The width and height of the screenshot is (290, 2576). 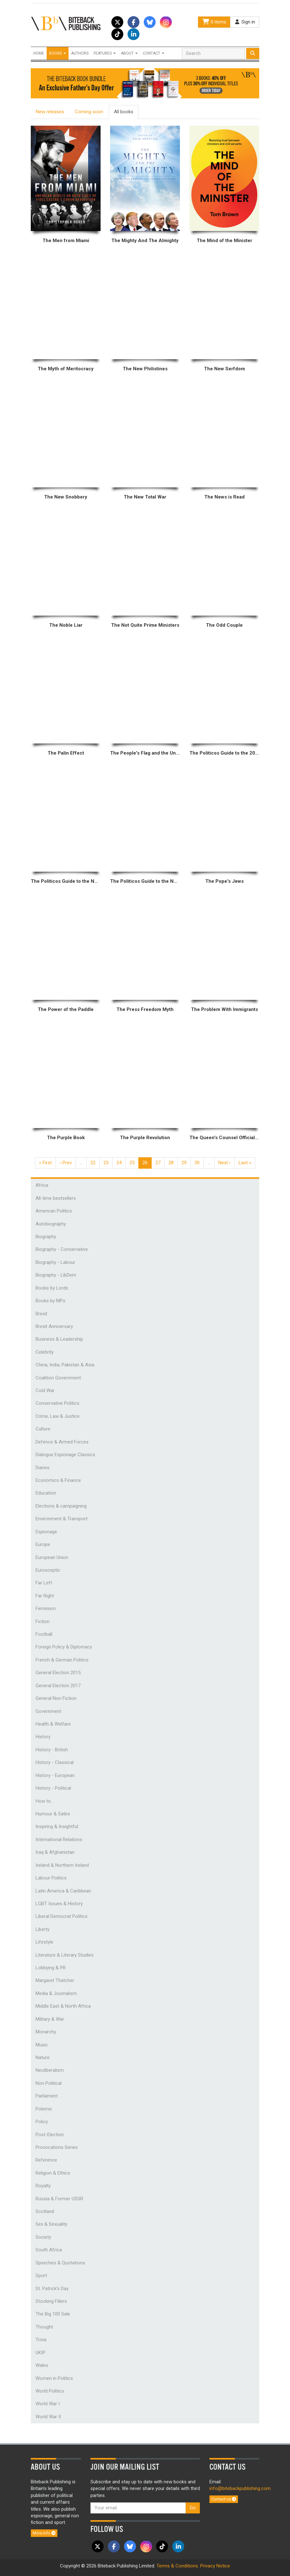 What do you see at coordinates (42, 1185) in the screenshot?
I see `Africa` at bounding box center [42, 1185].